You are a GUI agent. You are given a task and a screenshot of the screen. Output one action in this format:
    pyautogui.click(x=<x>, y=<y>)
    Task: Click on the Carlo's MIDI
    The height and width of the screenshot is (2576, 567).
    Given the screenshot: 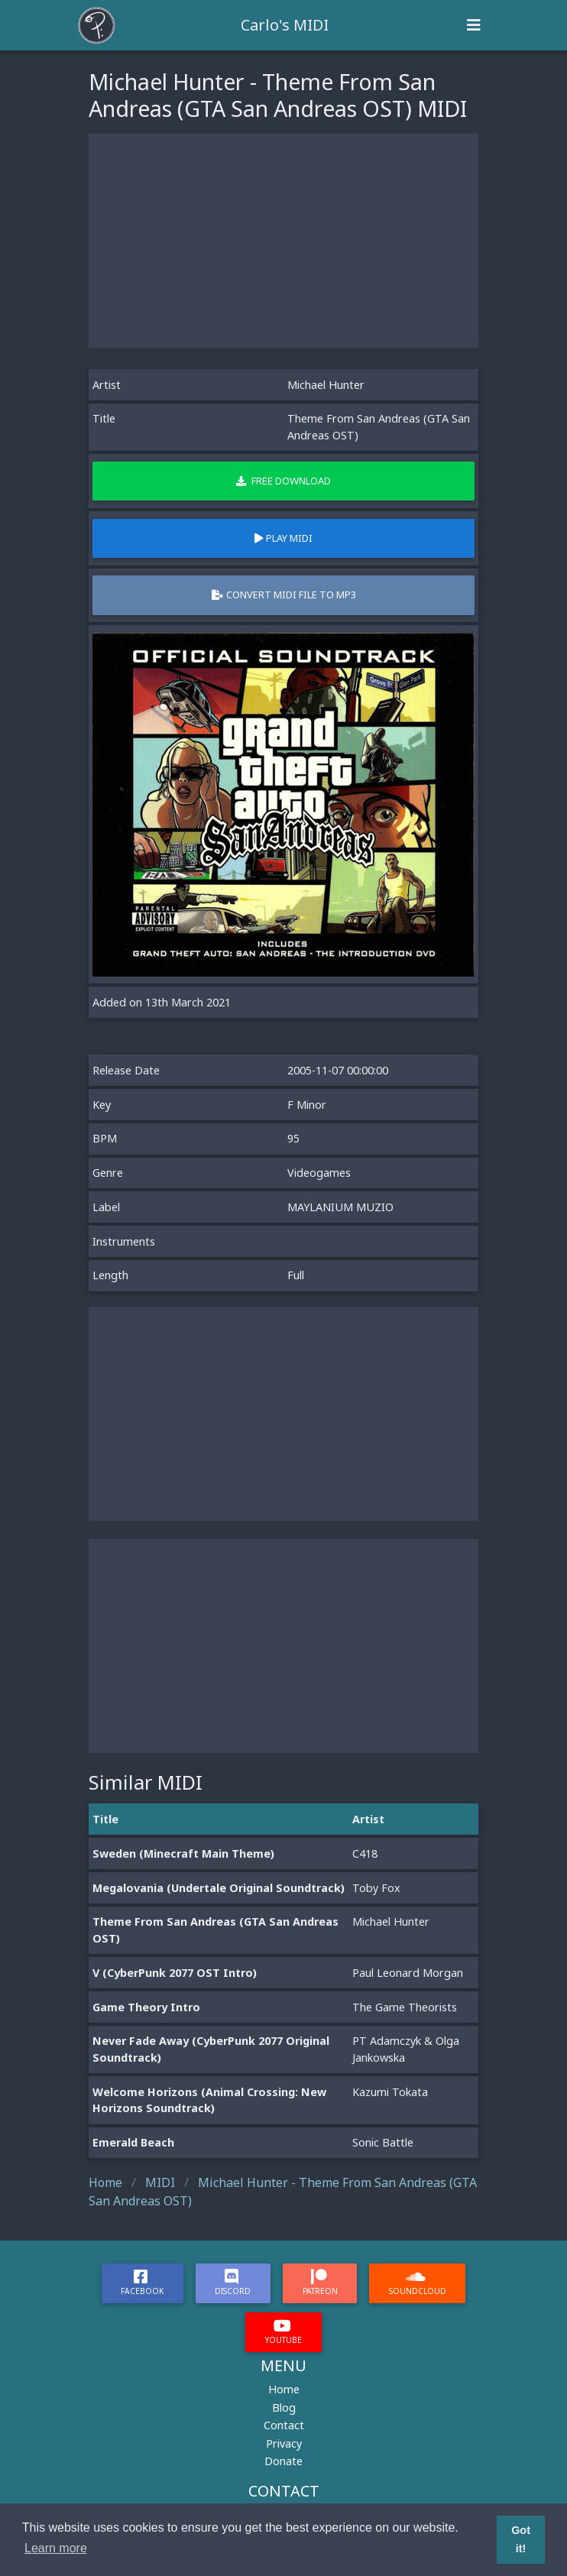 What is the action you would take?
    pyautogui.click(x=285, y=25)
    